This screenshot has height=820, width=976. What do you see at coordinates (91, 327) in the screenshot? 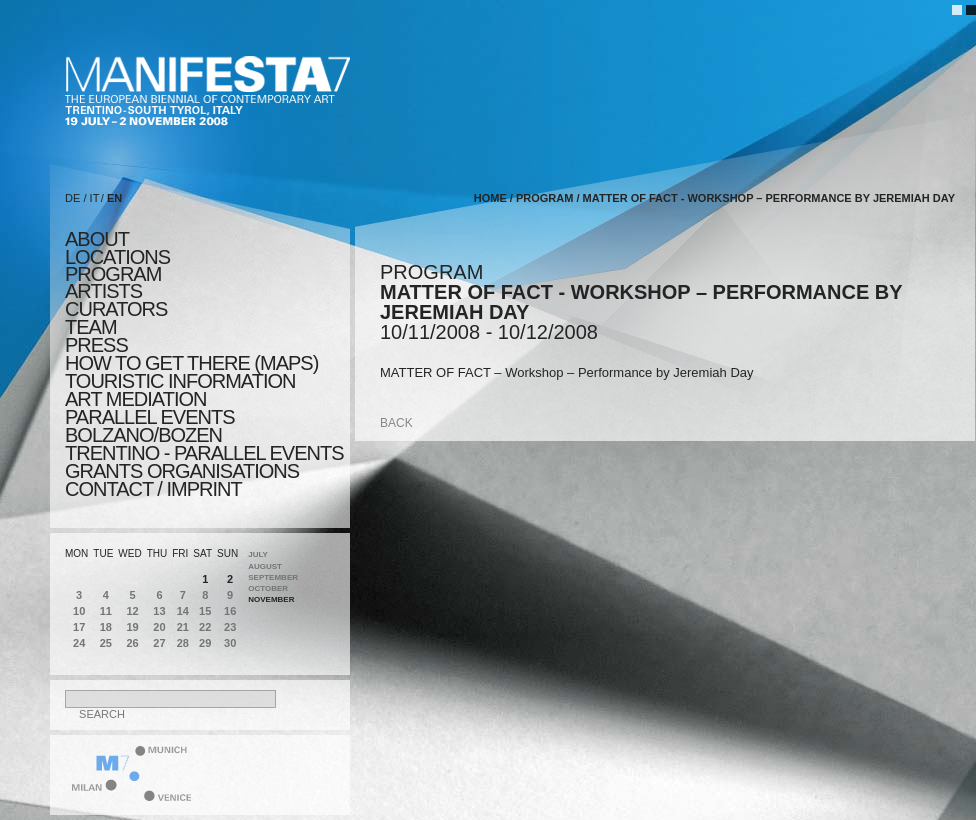
I see `TEAM` at bounding box center [91, 327].